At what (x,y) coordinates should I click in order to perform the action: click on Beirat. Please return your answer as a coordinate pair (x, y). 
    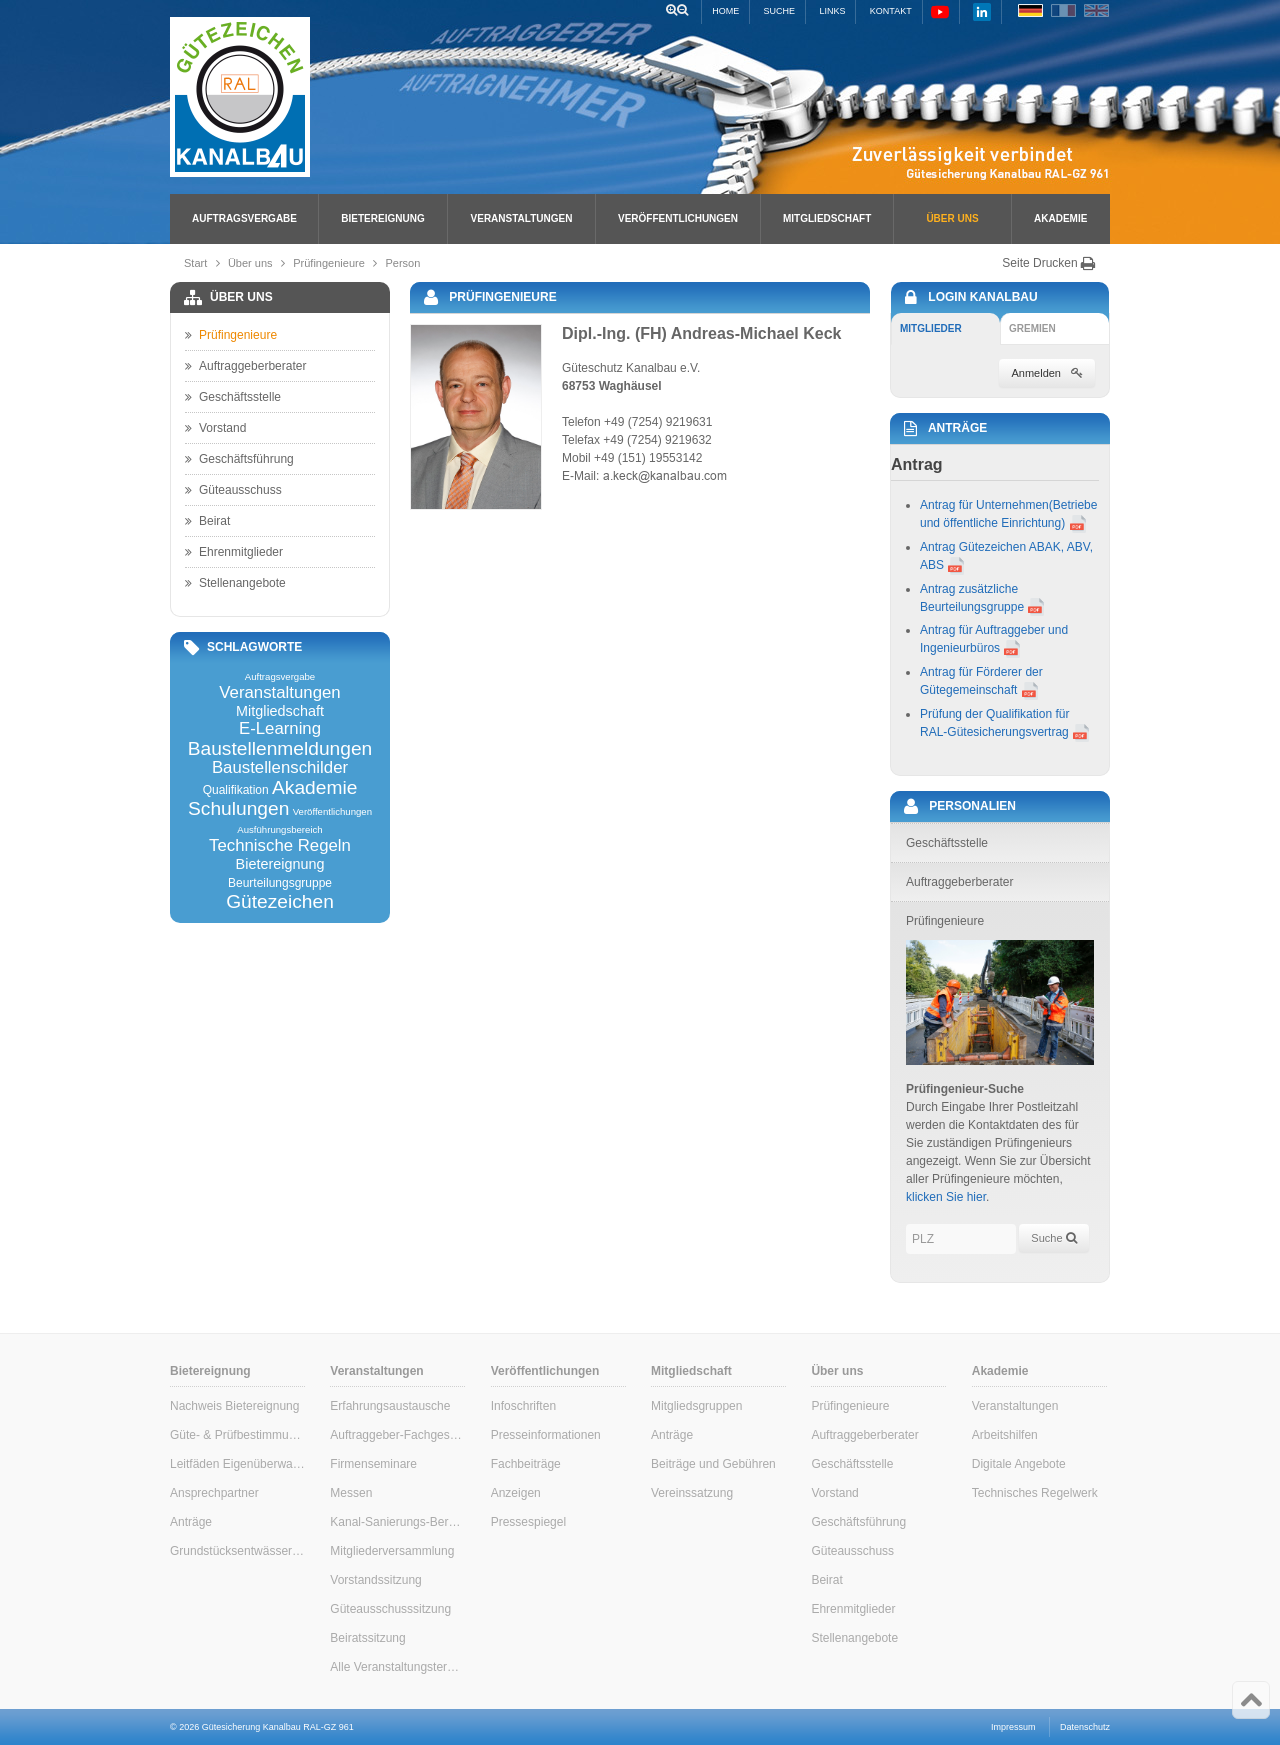
    Looking at the image, I should click on (207, 521).